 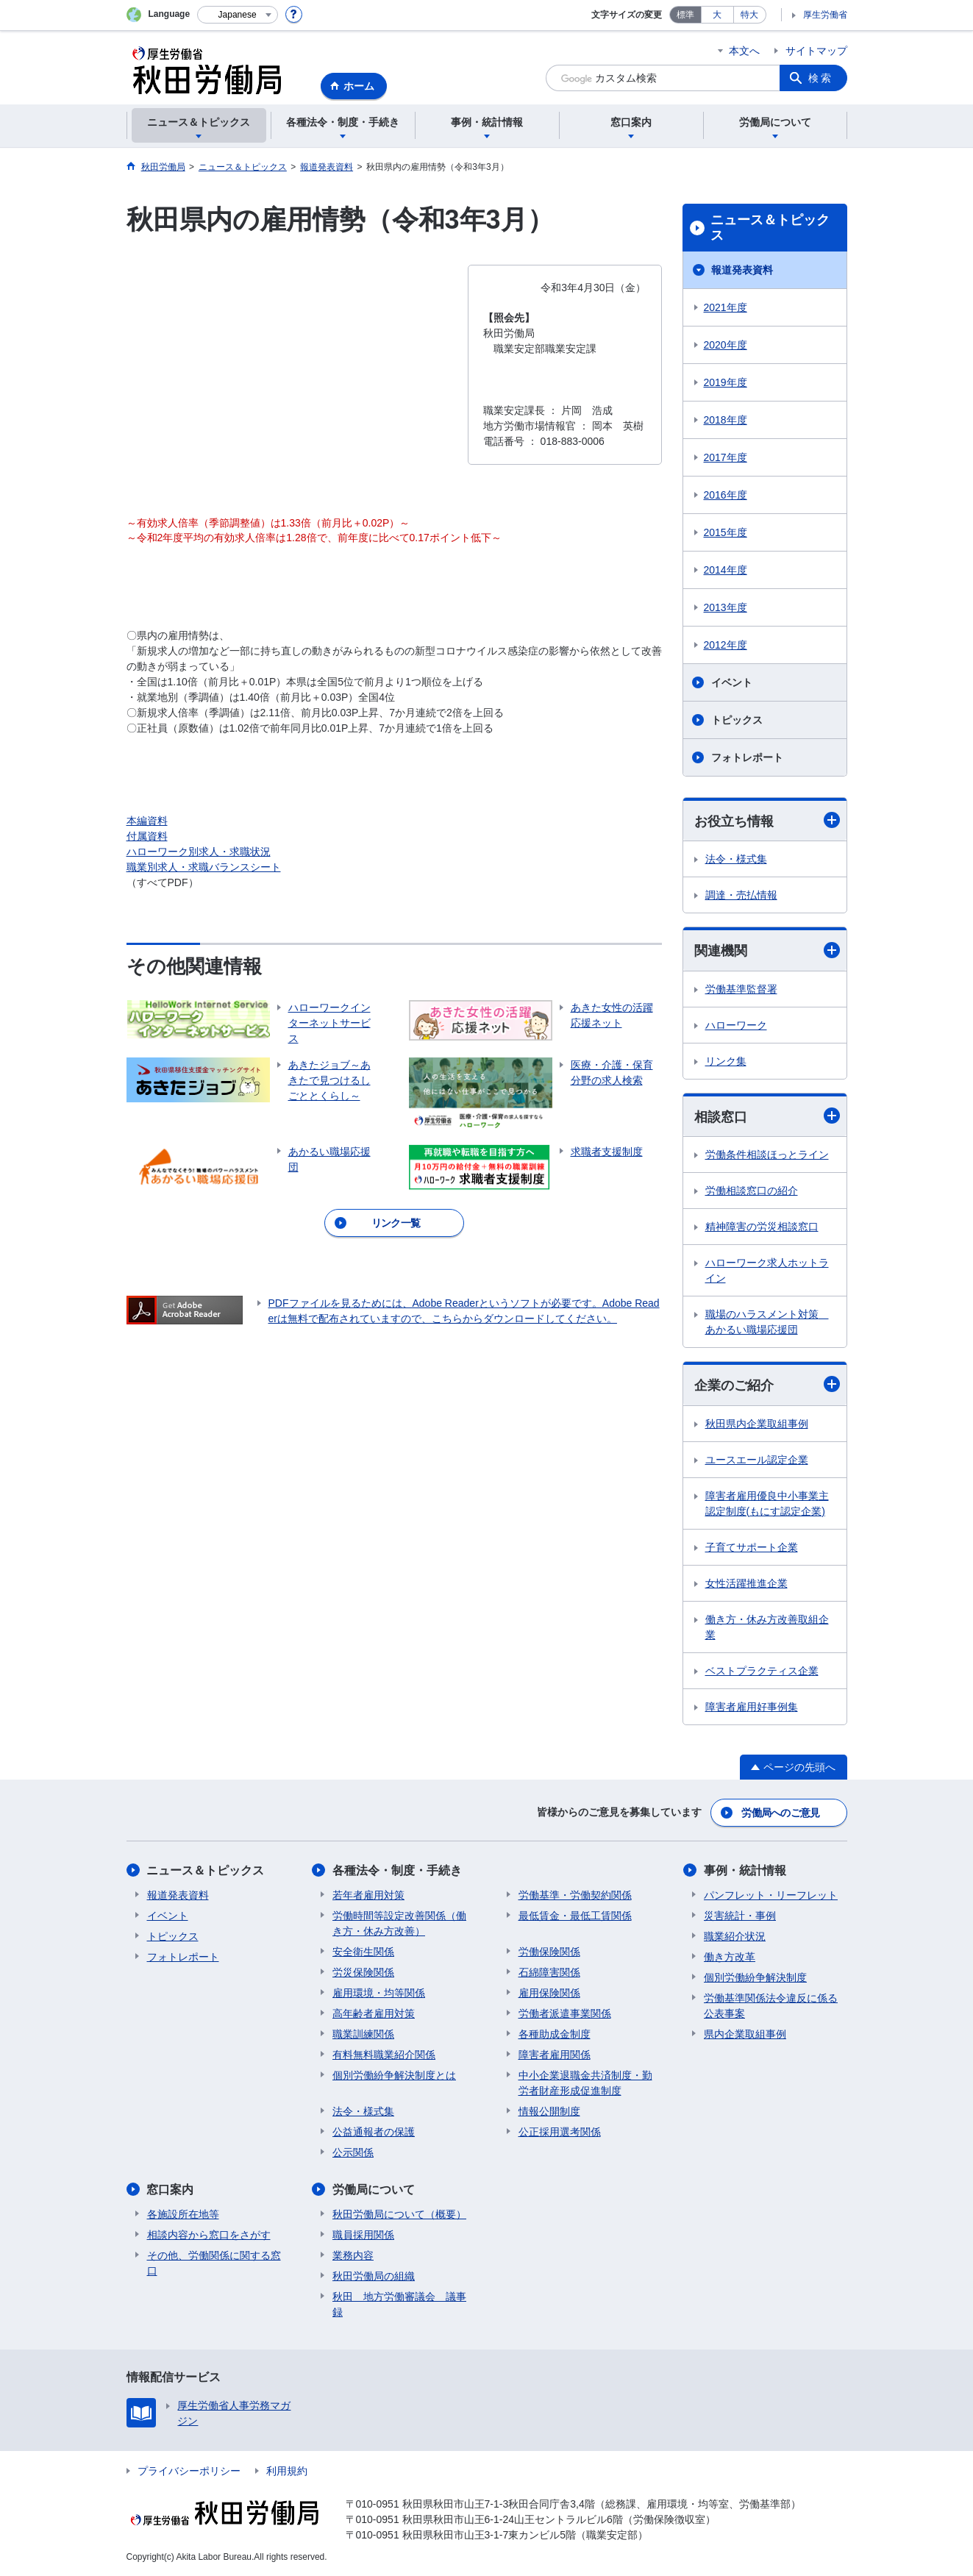 What do you see at coordinates (554, 2034) in the screenshot?
I see `各種助成金制度` at bounding box center [554, 2034].